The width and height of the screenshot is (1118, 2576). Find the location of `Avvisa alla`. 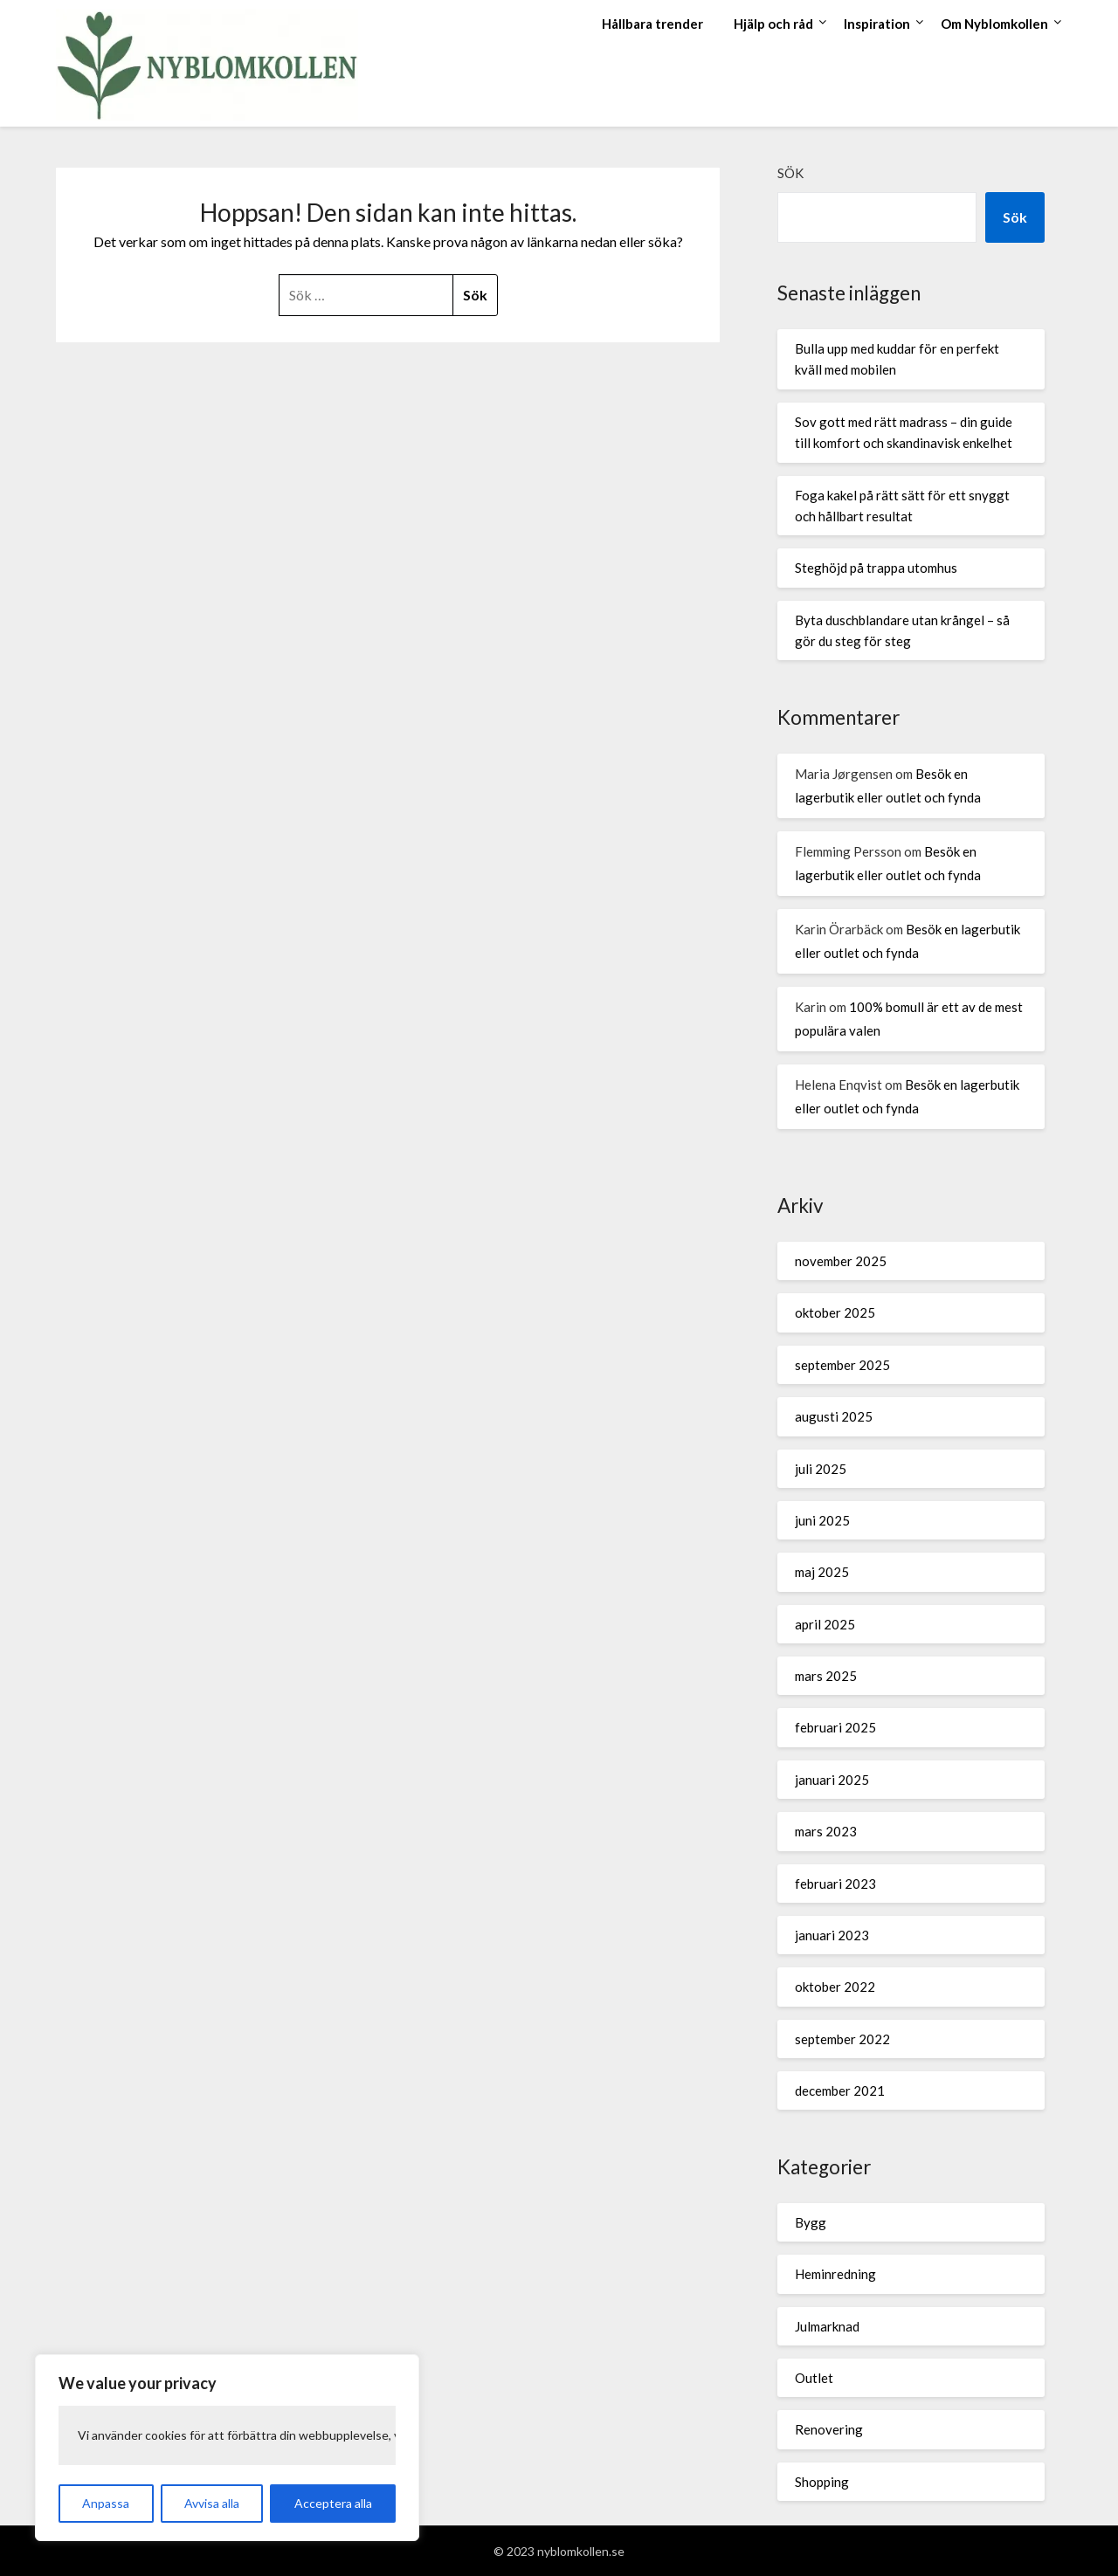

Avvisa alla is located at coordinates (211, 2503).